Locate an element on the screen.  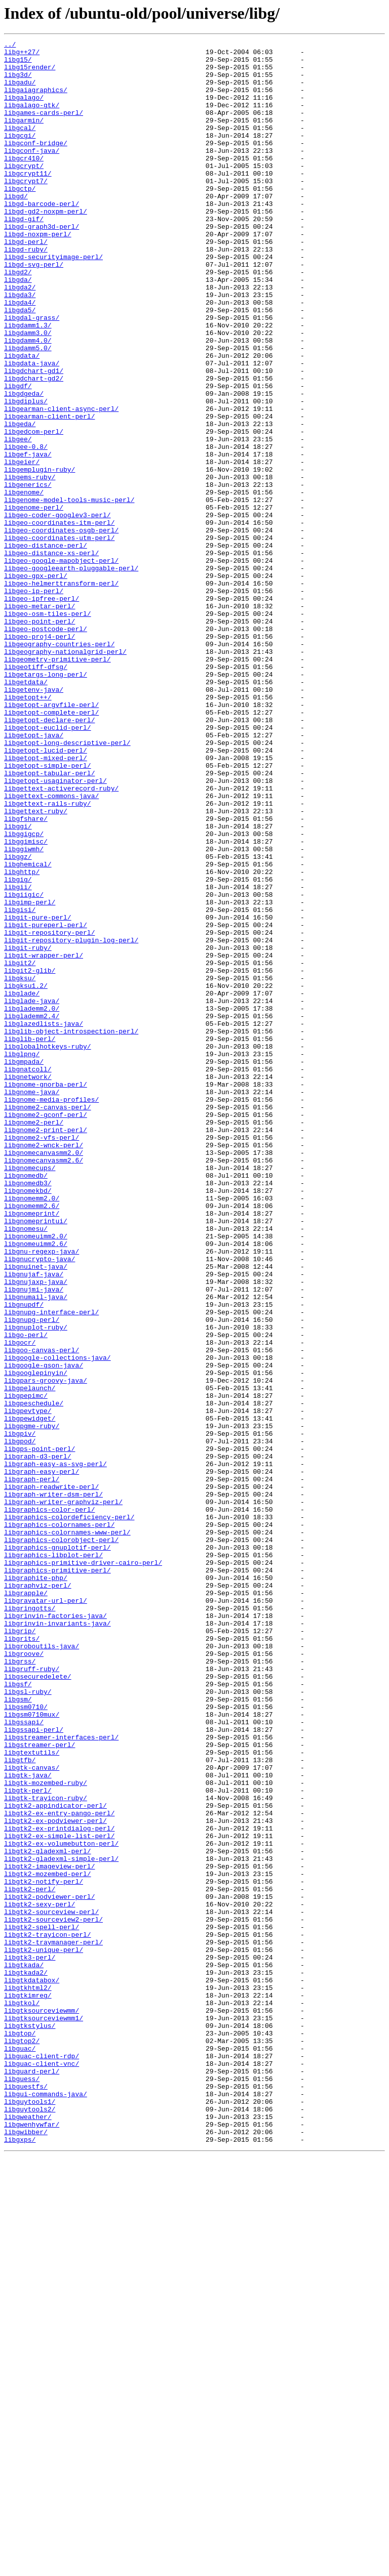
libgsm/ is located at coordinates (18, 2031).